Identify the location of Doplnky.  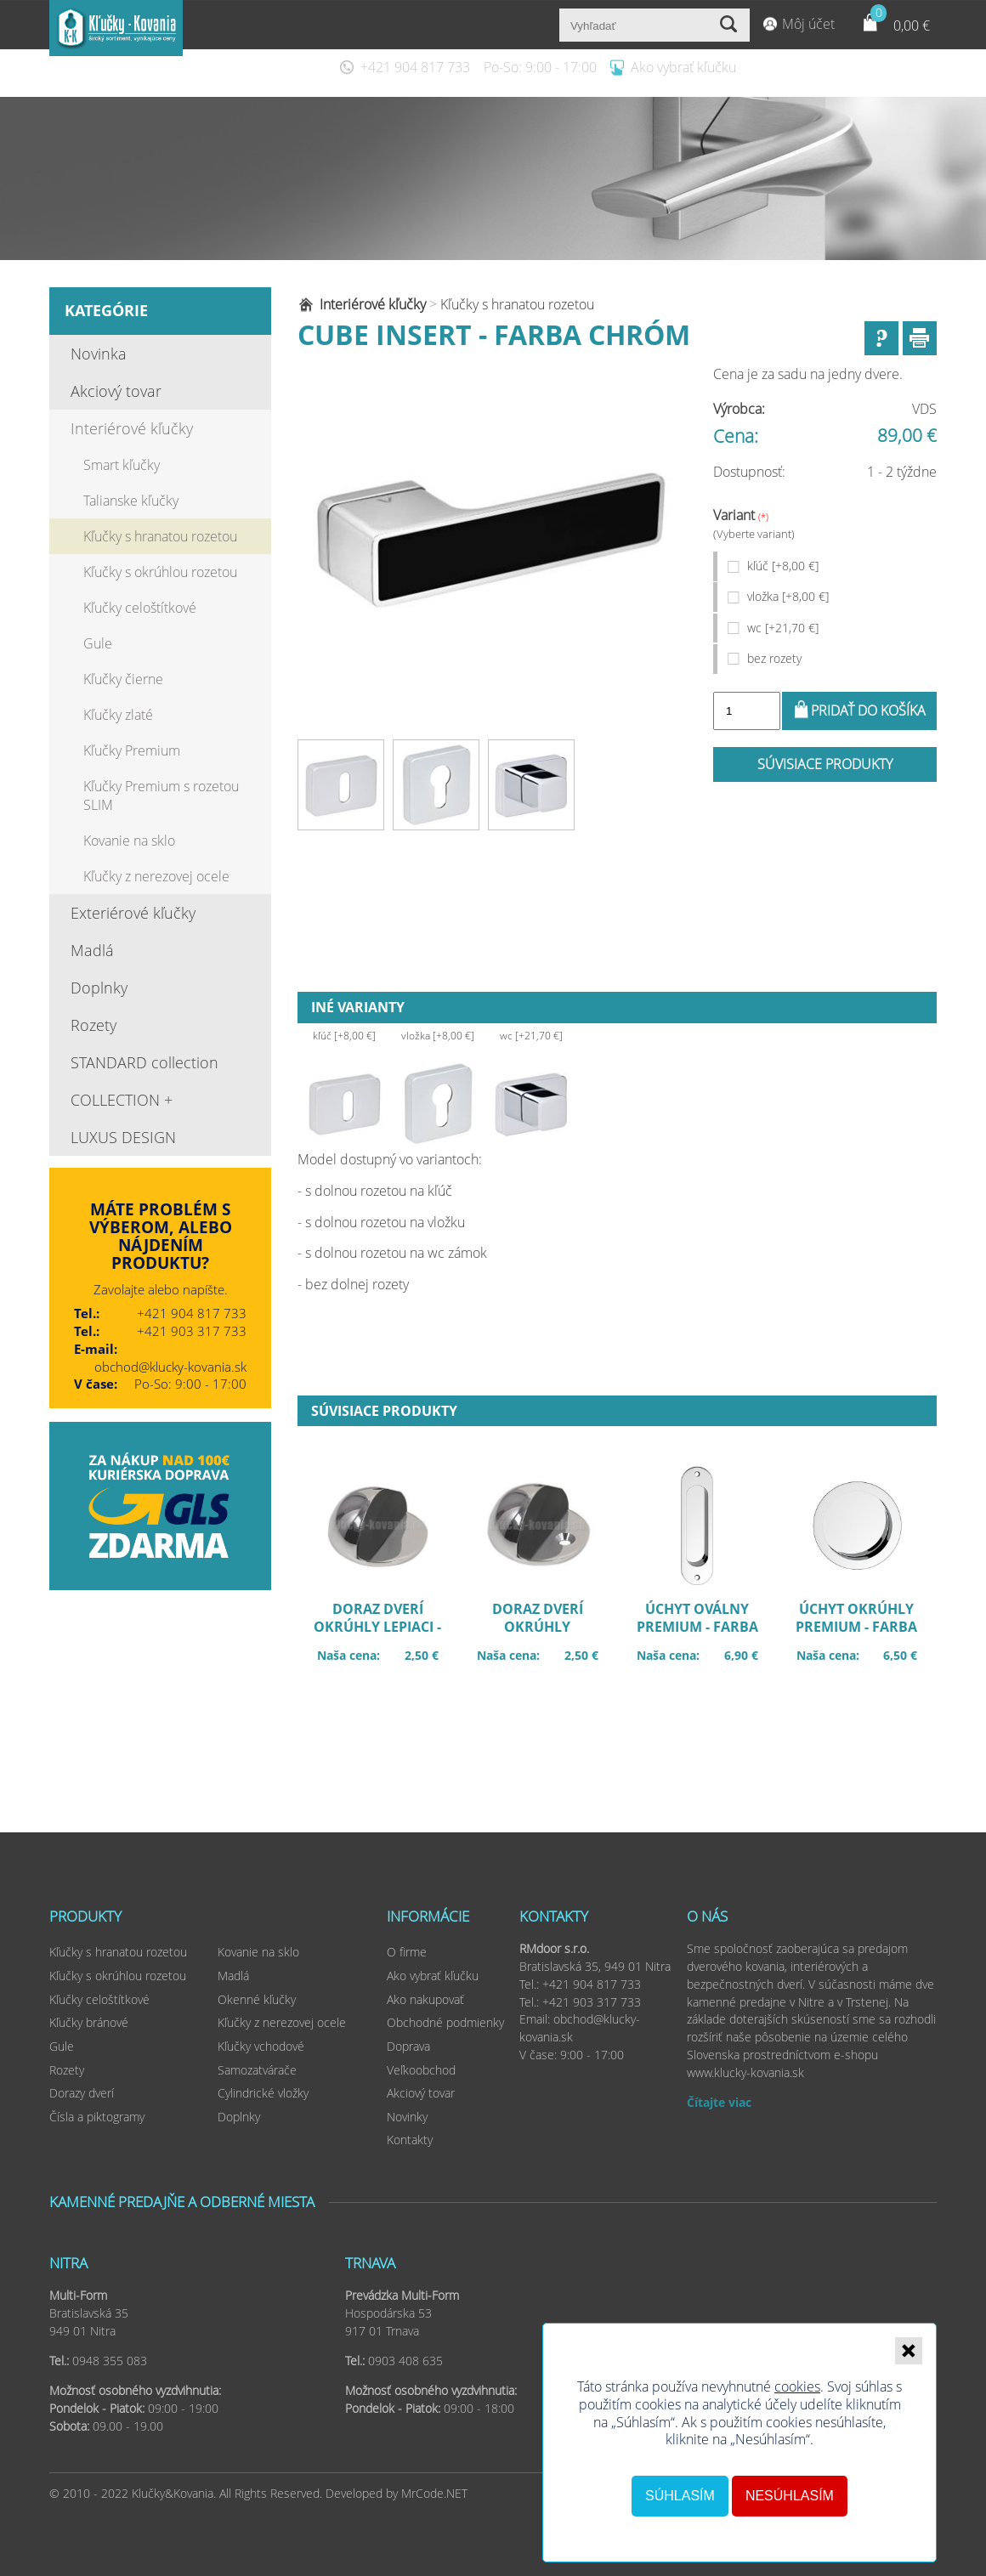
(99, 987).